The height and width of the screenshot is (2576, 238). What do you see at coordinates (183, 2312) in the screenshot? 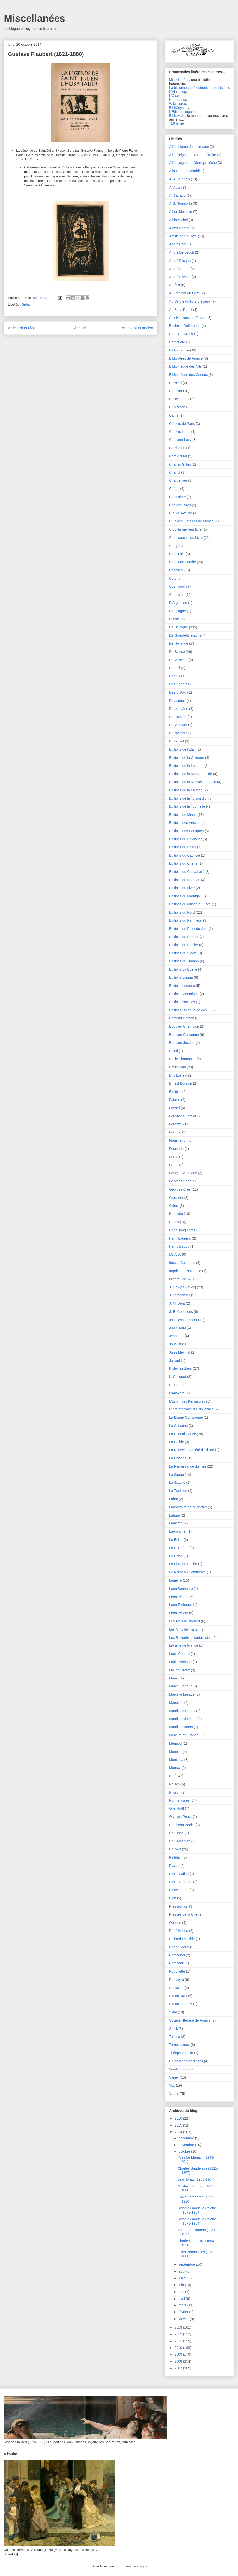
I see `février` at bounding box center [183, 2312].